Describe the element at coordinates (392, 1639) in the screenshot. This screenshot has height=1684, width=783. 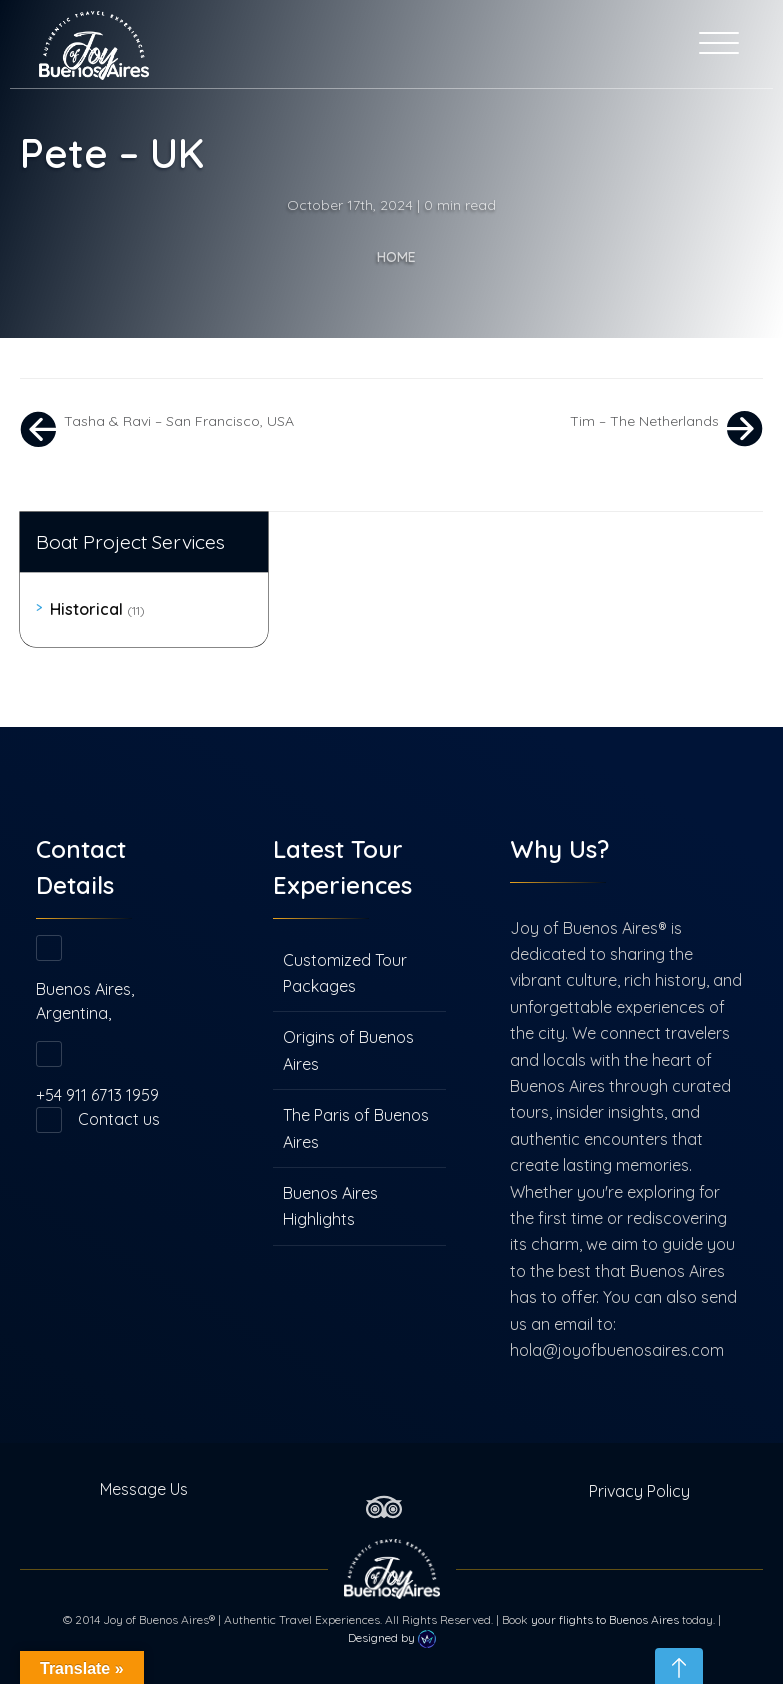
I see `Designed by` at that location.